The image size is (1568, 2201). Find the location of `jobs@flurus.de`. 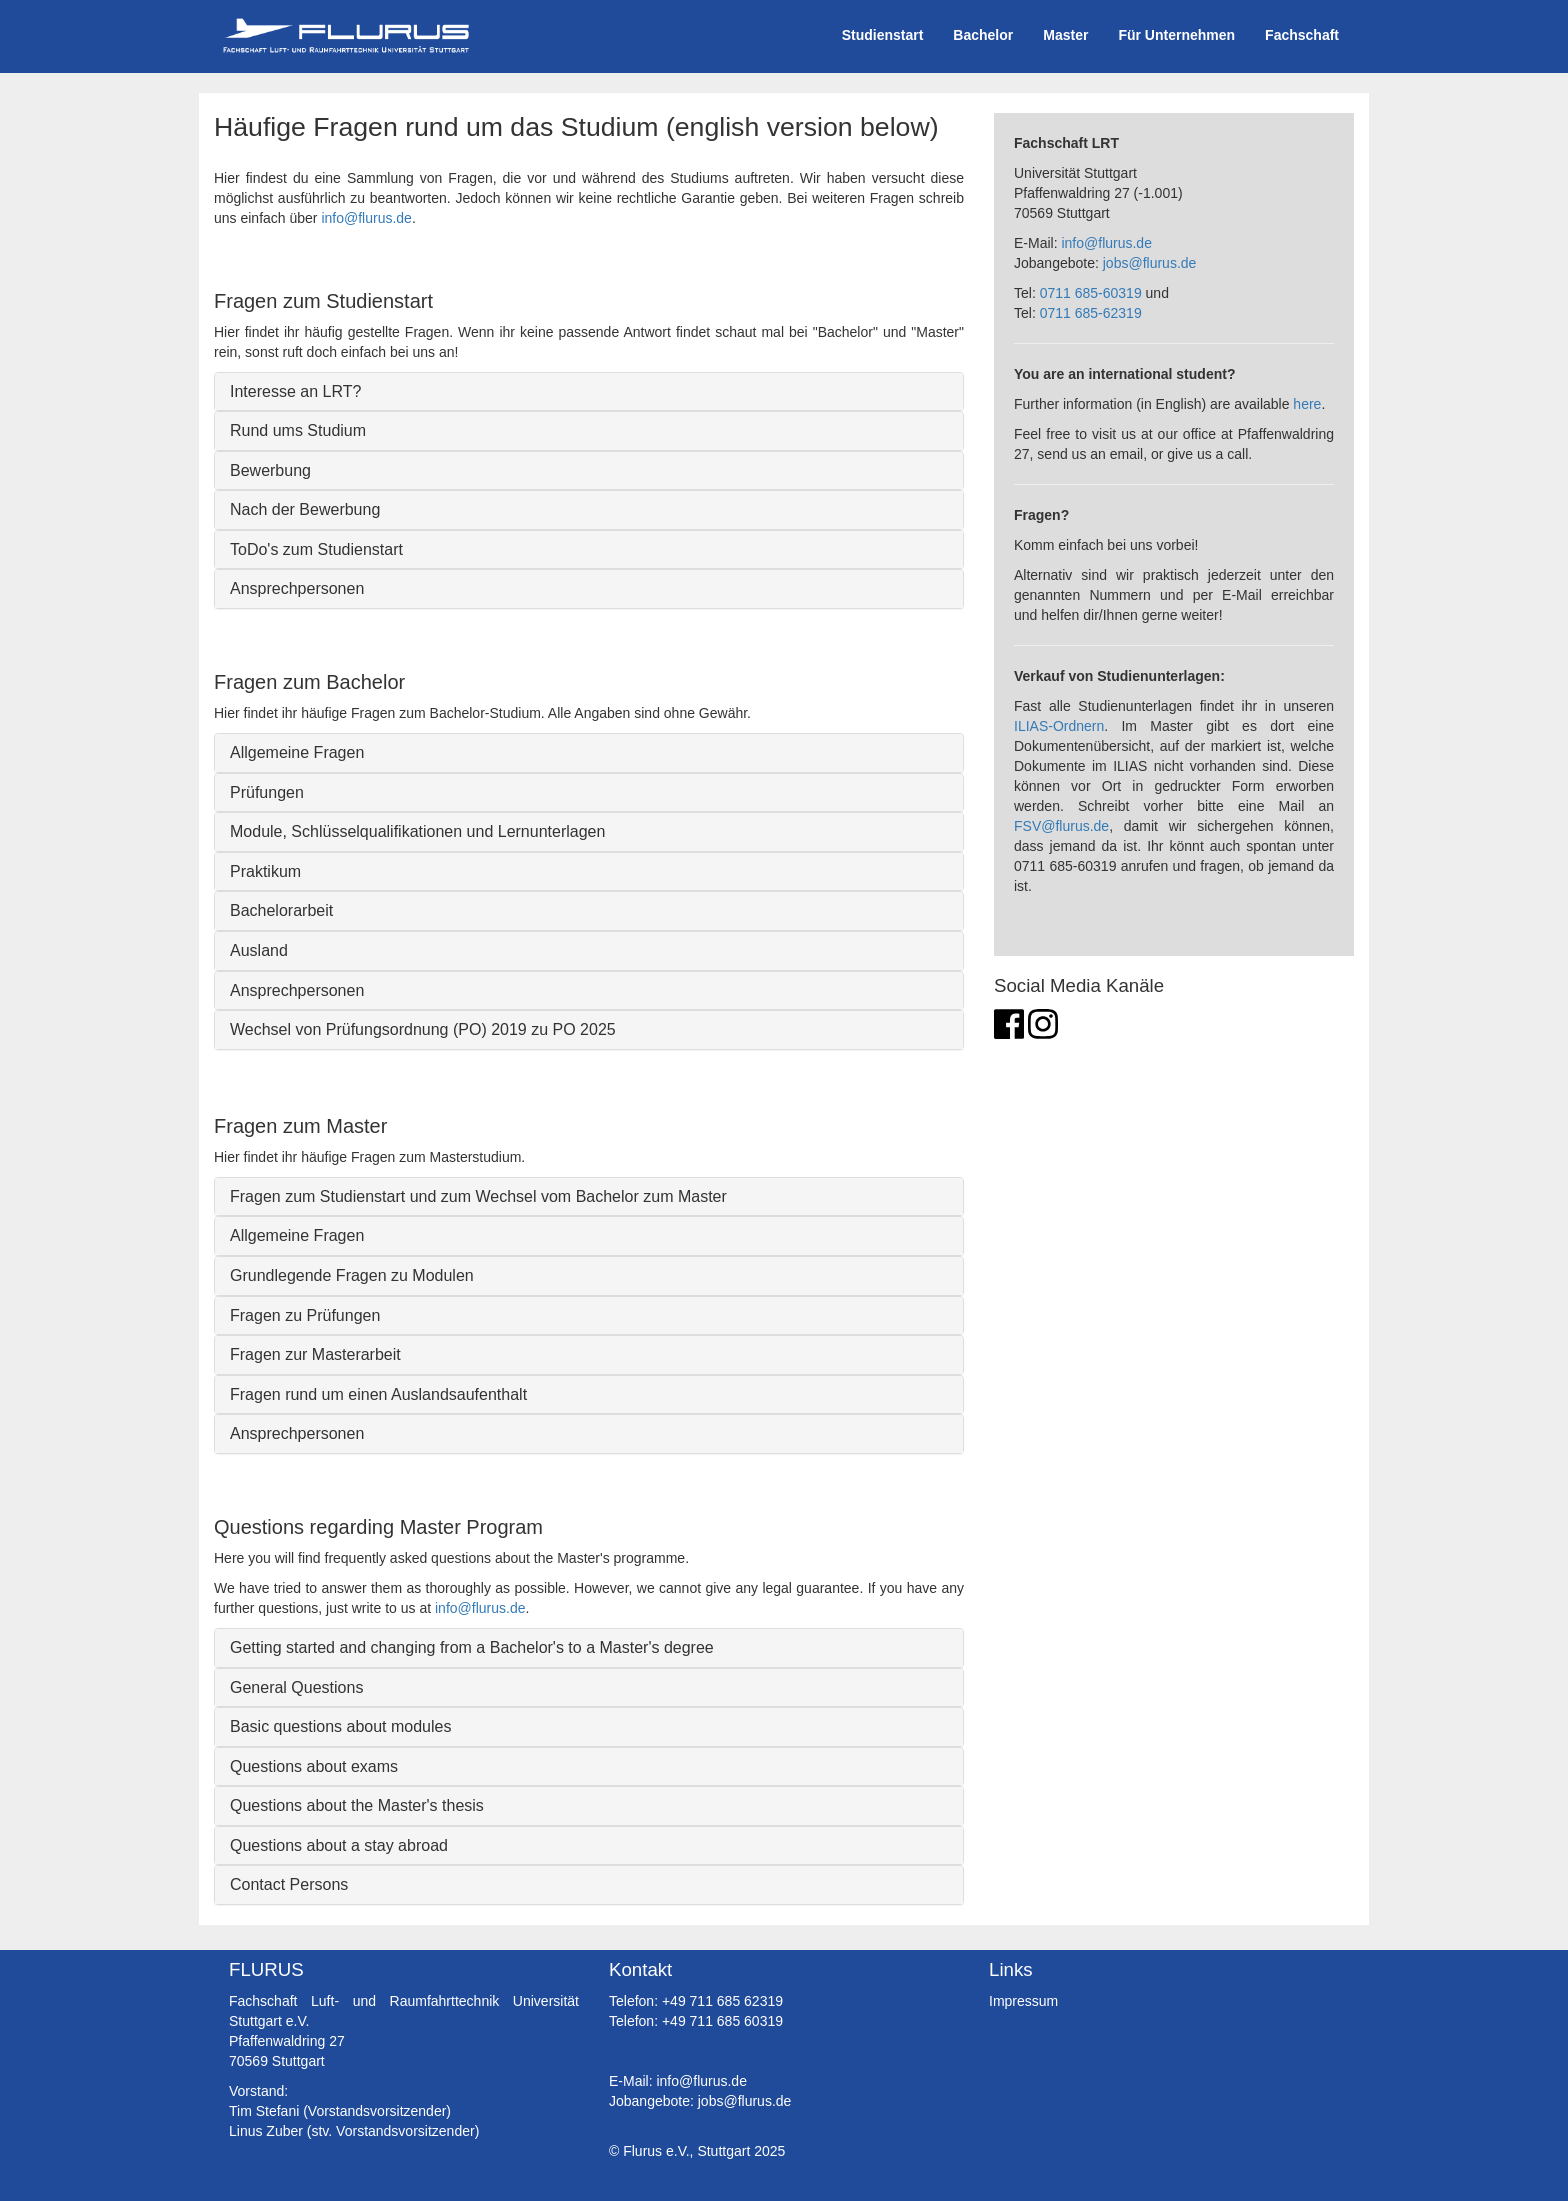

jobs@flurus.de is located at coordinates (1150, 263).